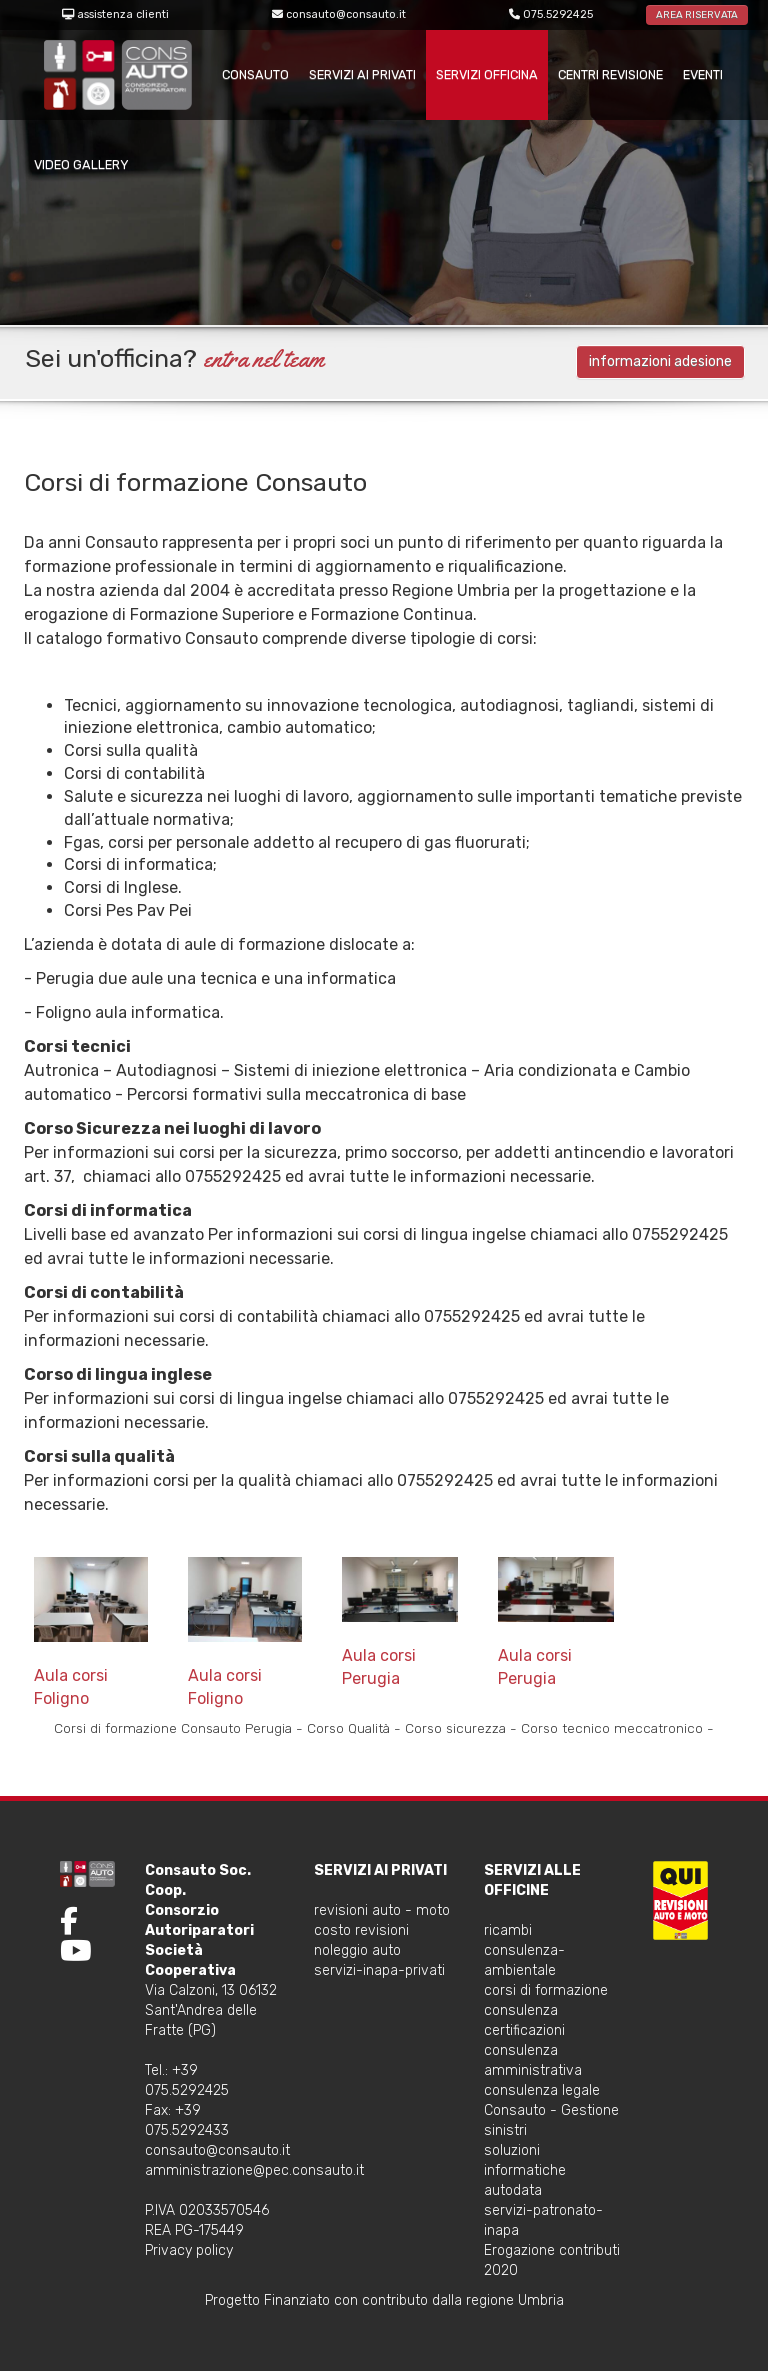  Describe the element at coordinates (254, 2170) in the screenshot. I see `amministrazione@pec.consauto.it` at that location.